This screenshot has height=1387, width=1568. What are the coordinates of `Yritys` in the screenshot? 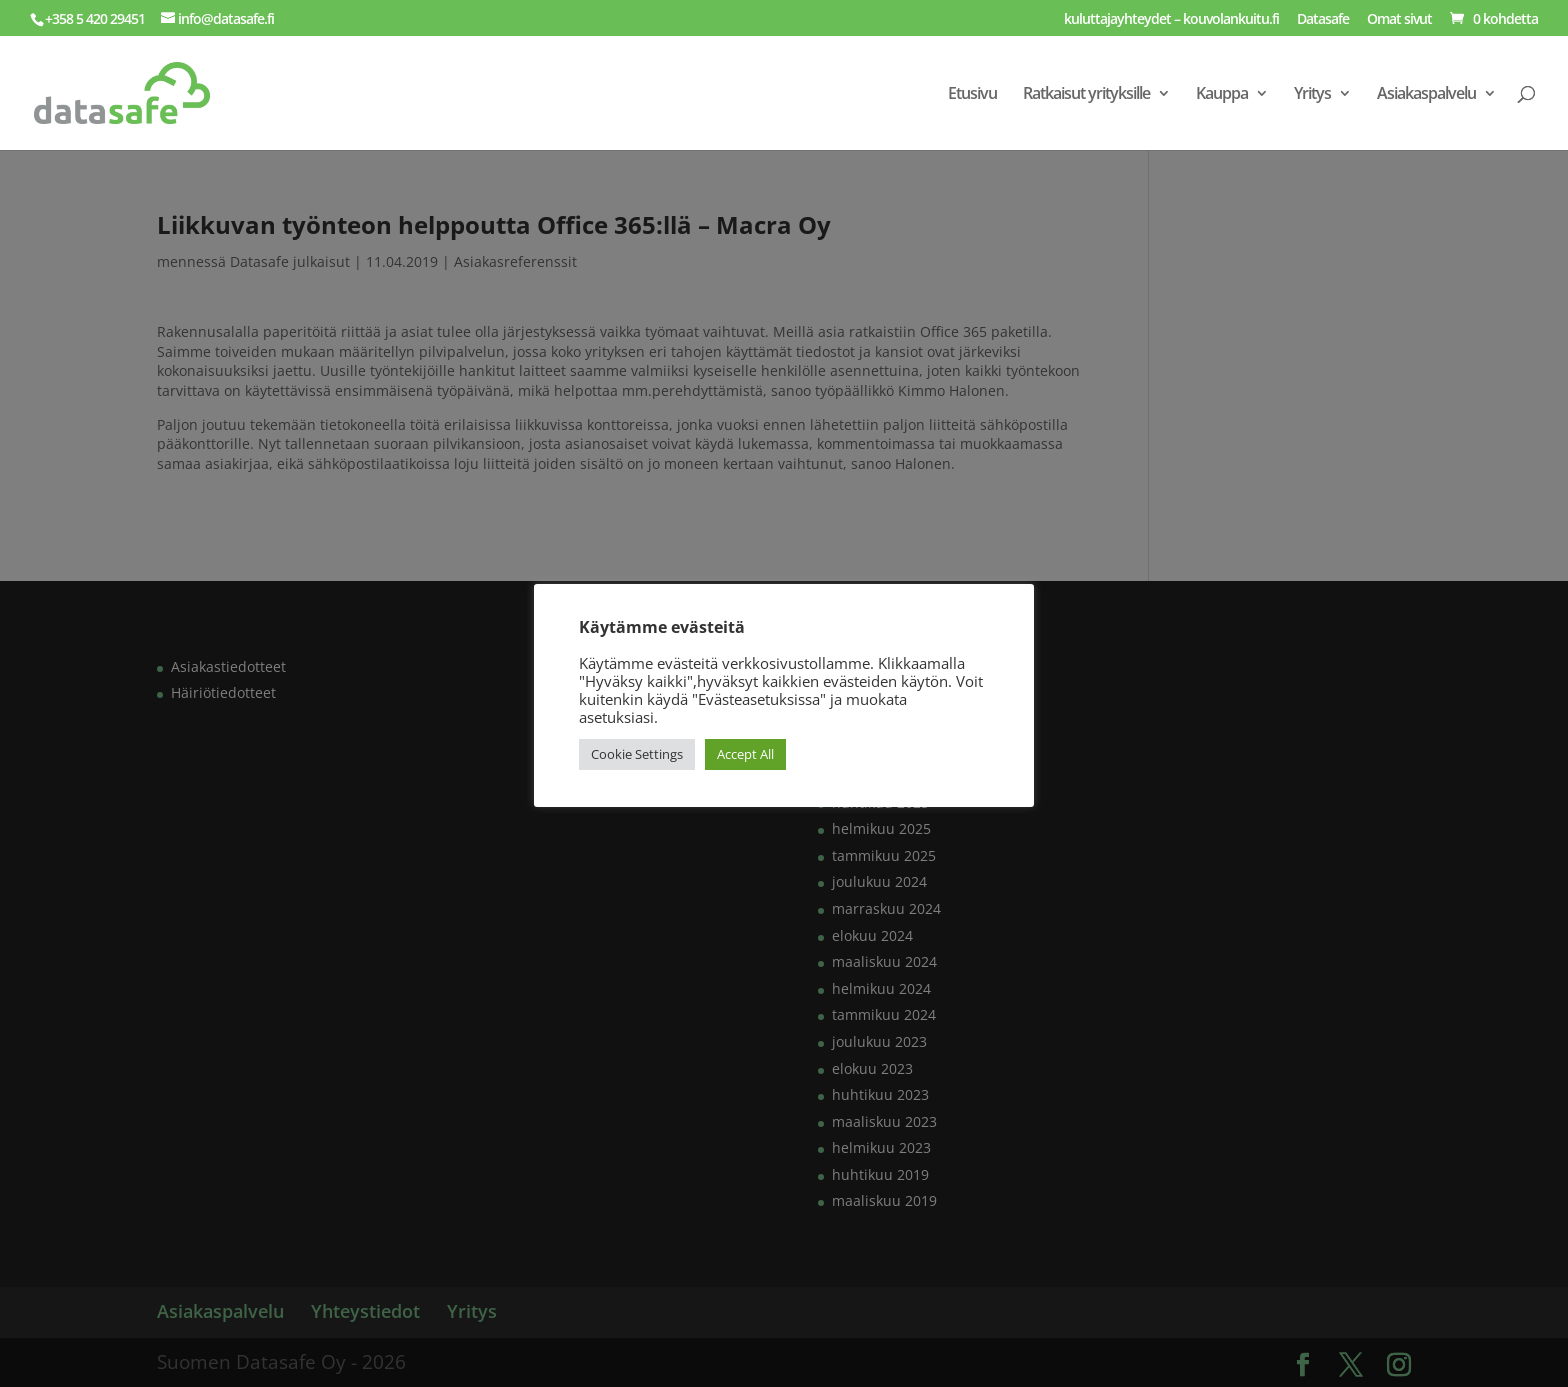 It's located at (1312, 95).